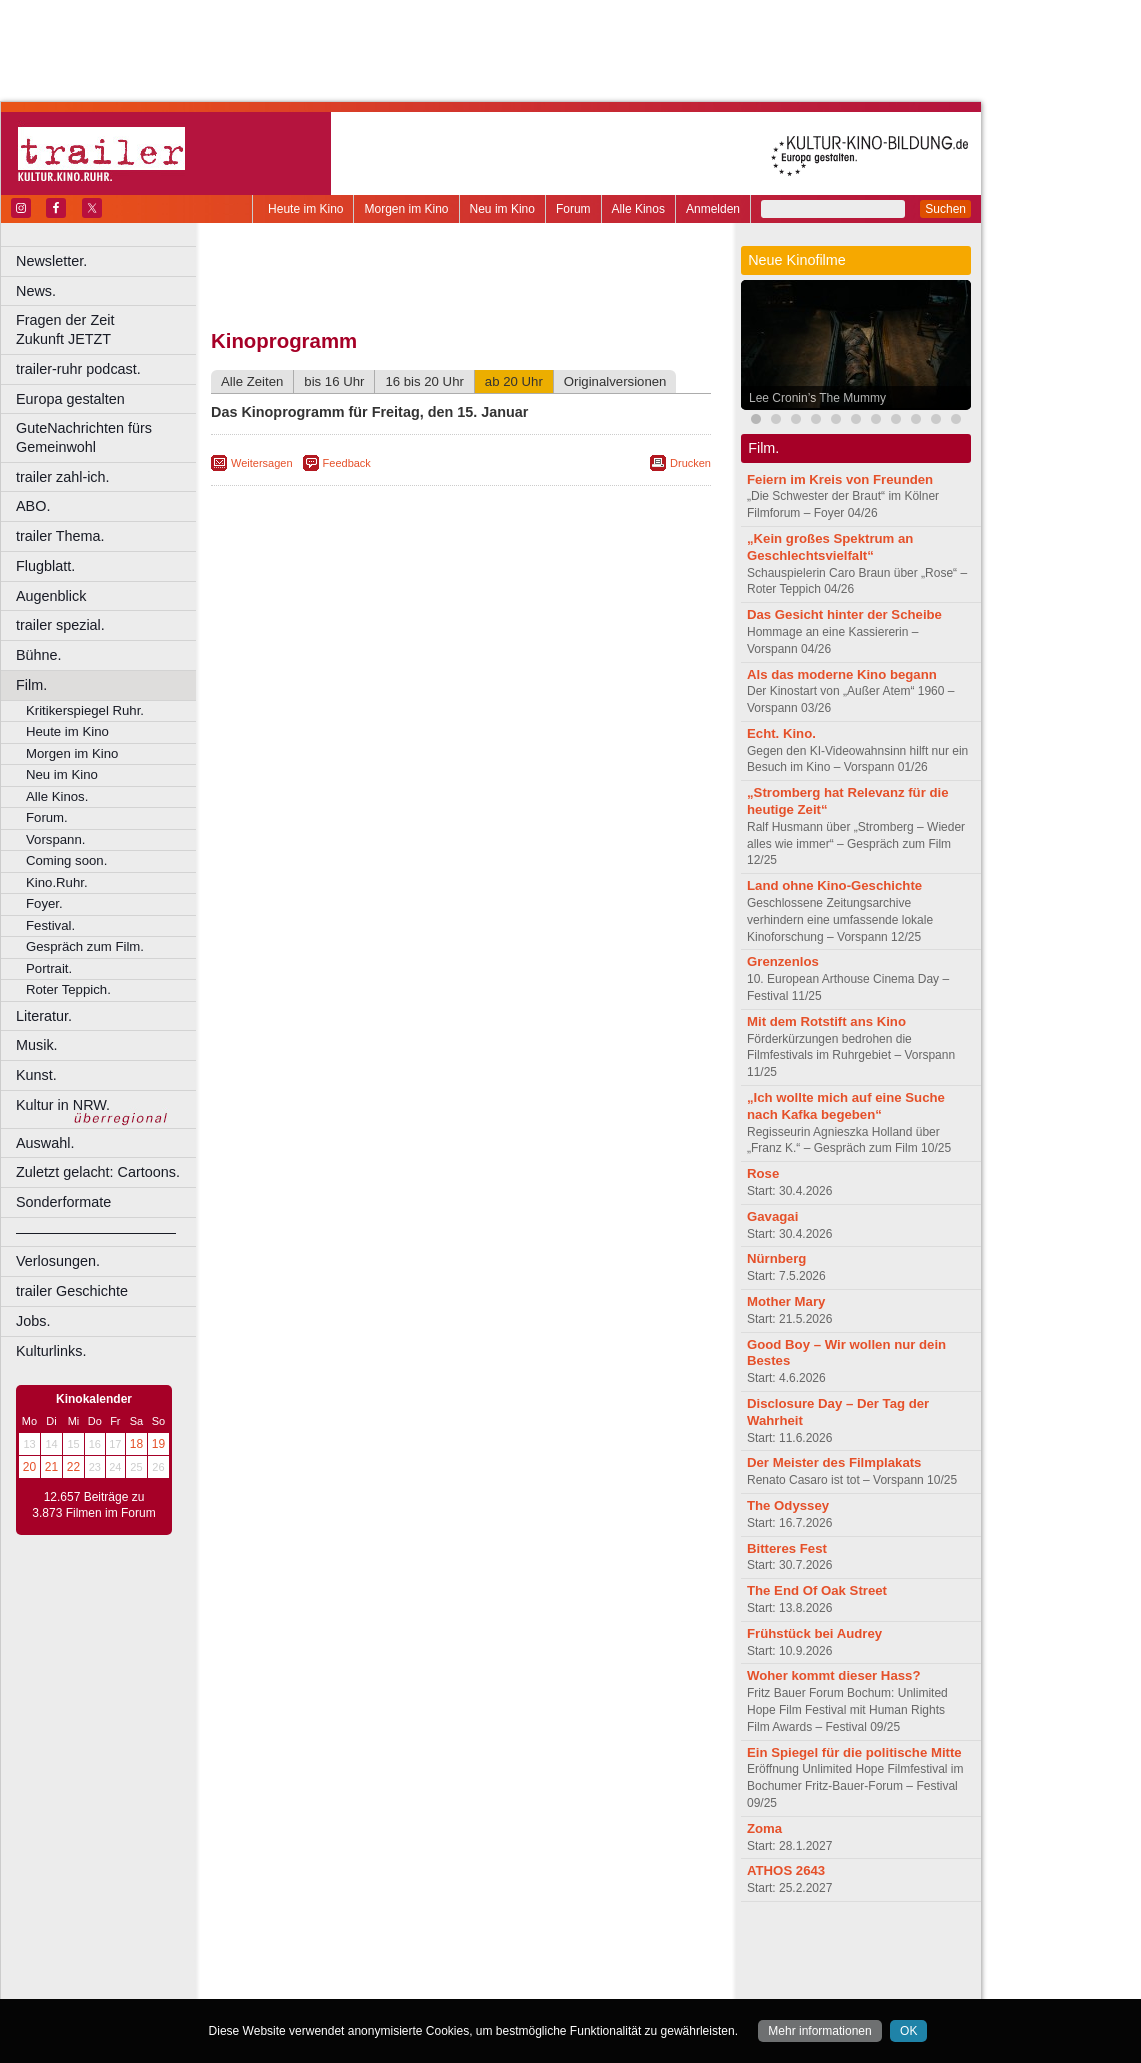 The width and height of the screenshot is (1141, 2063). What do you see at coordinates (72, 1291) in the screenshot?
I see `trailer Geschichte` at bounding box center [72, 1291].